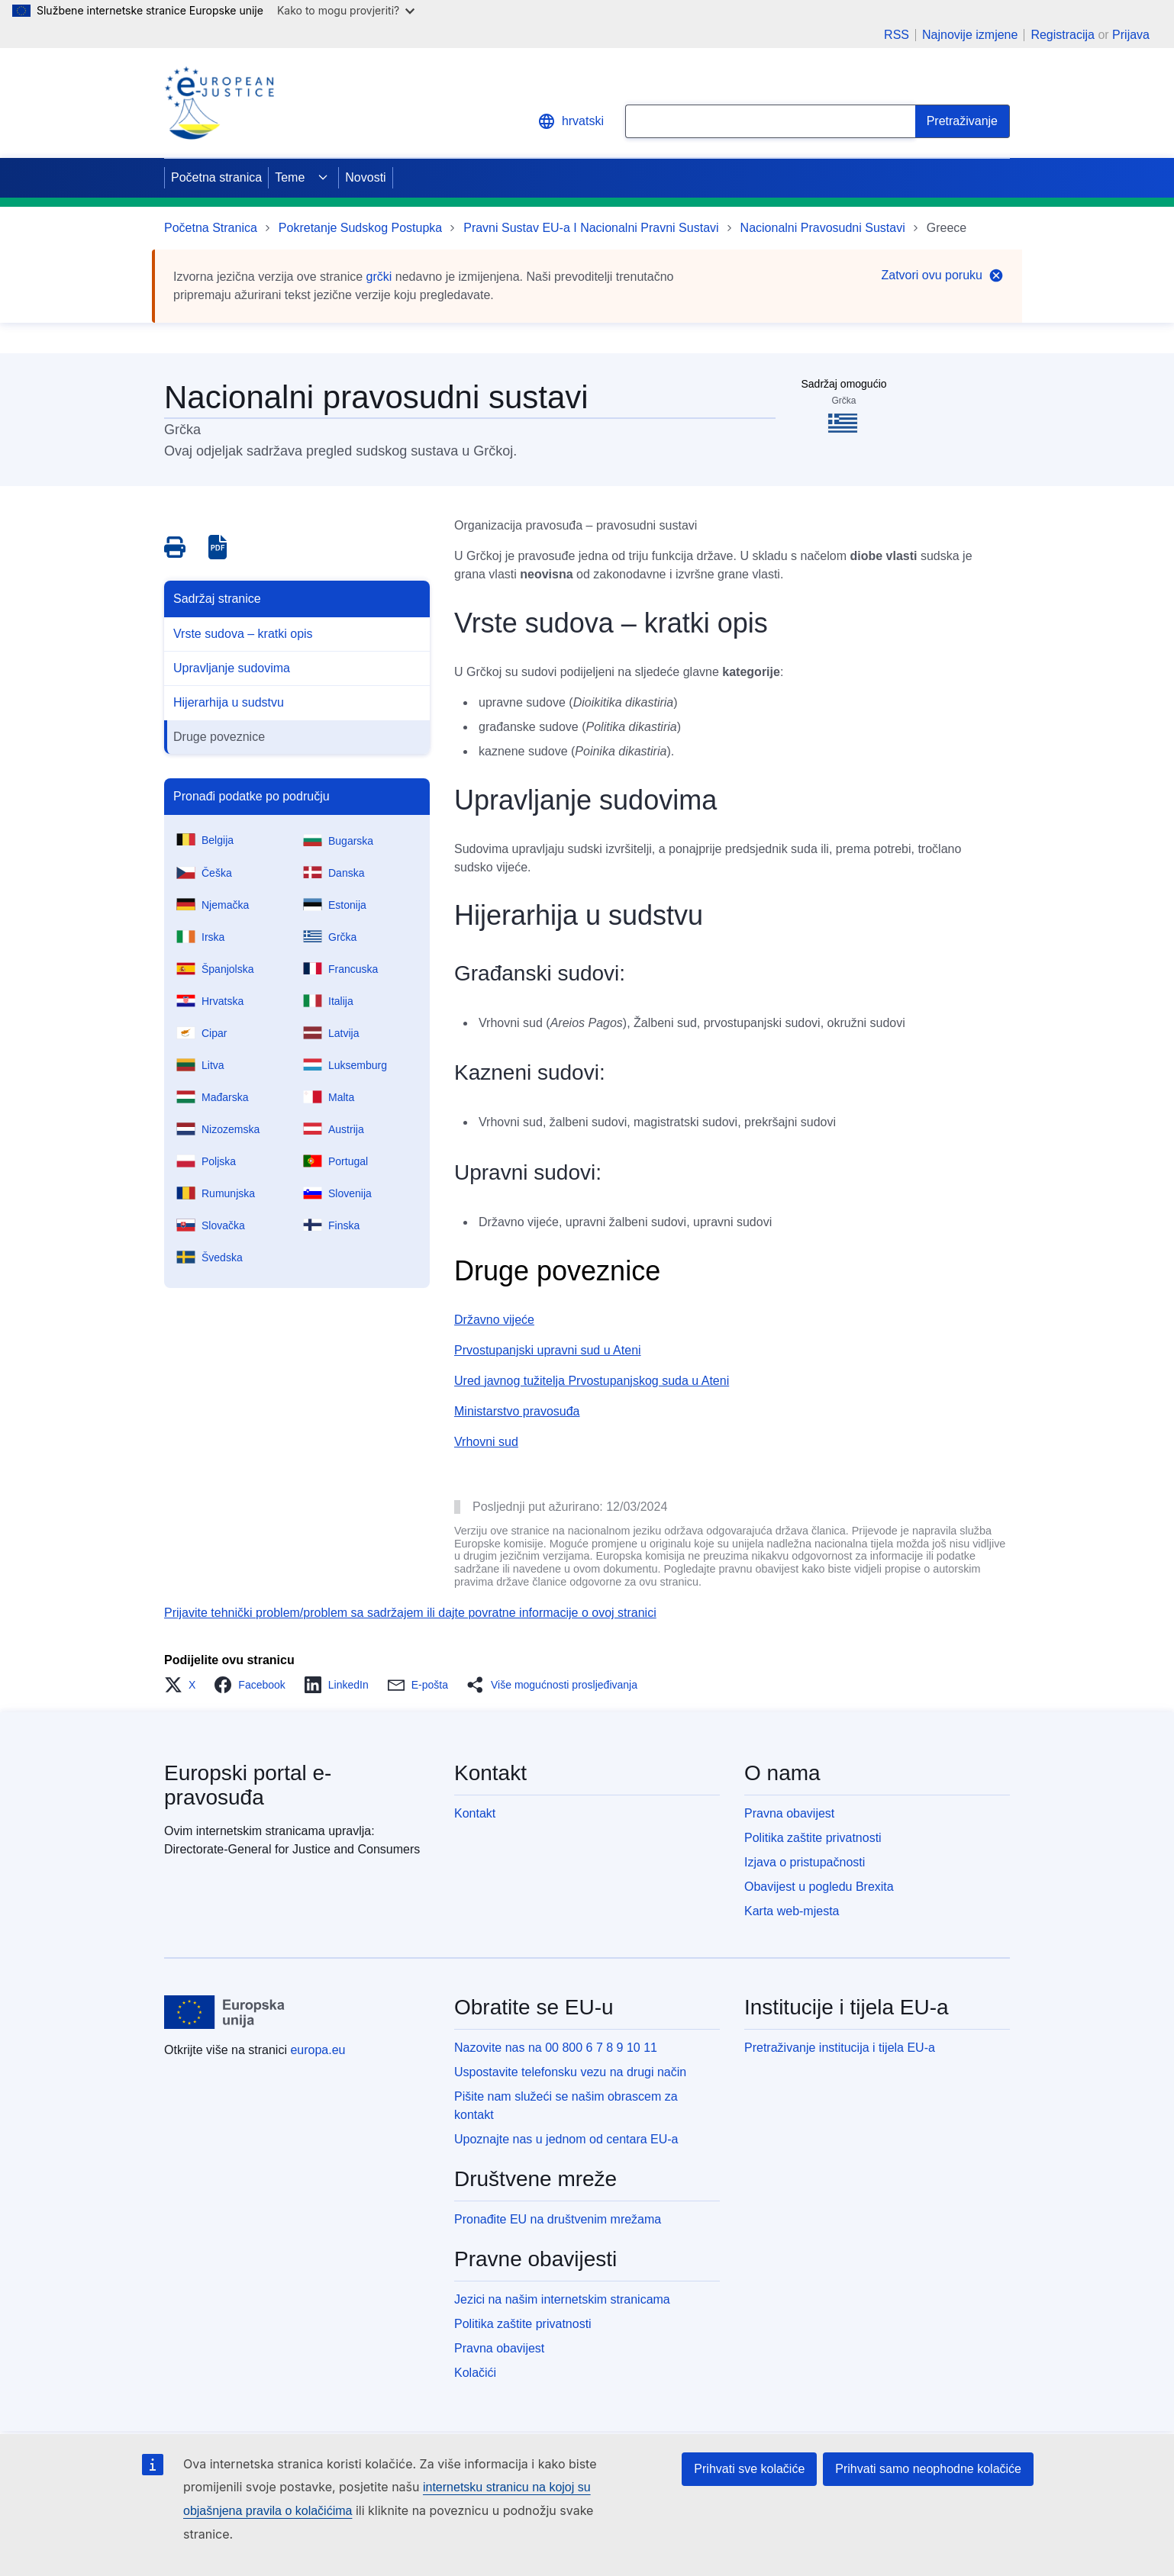 The width and height of the screenshot is (1174, 2576). Describe the element at coordinates (792, 1911) in the screenshot. I see `Karta web-mjesta` at that location.